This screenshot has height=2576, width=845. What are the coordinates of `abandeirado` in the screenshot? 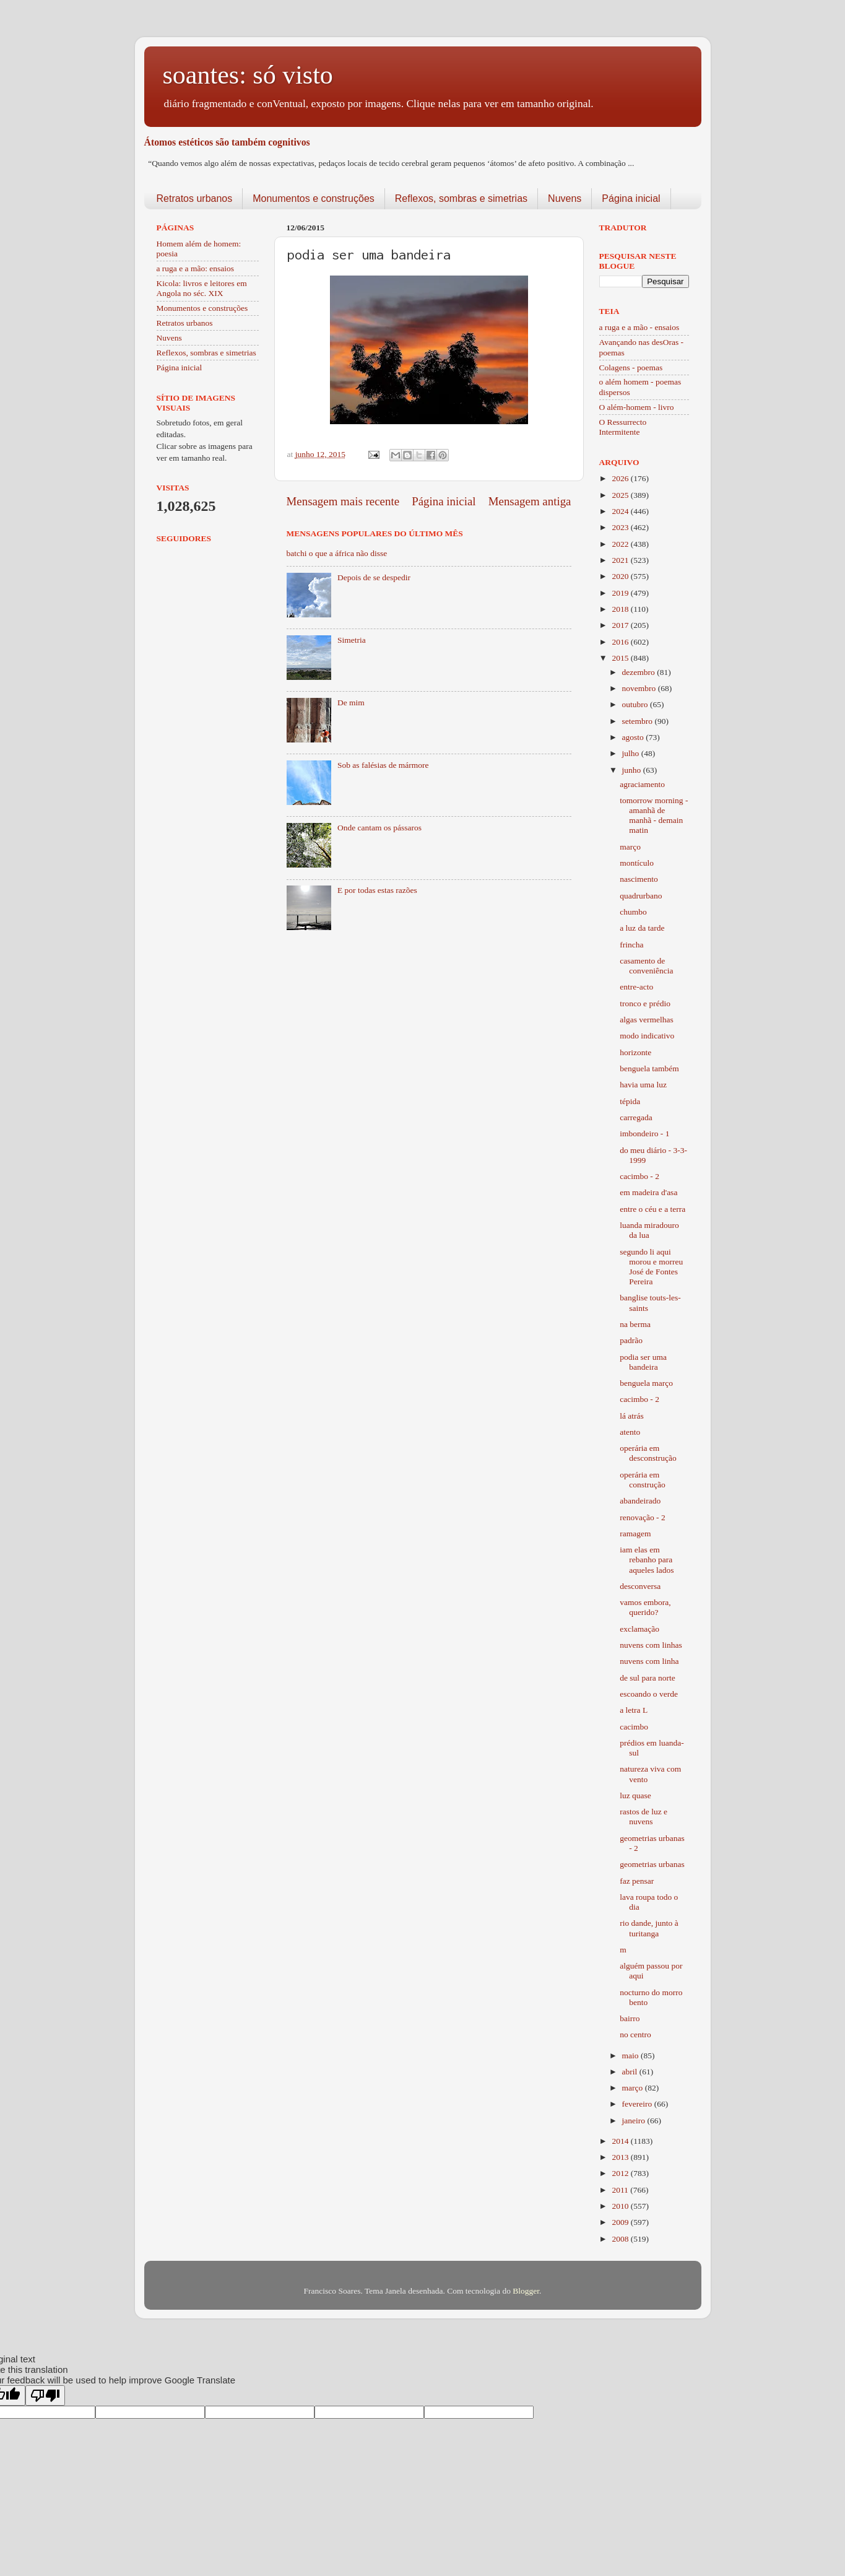 It's located at (640, 1500).